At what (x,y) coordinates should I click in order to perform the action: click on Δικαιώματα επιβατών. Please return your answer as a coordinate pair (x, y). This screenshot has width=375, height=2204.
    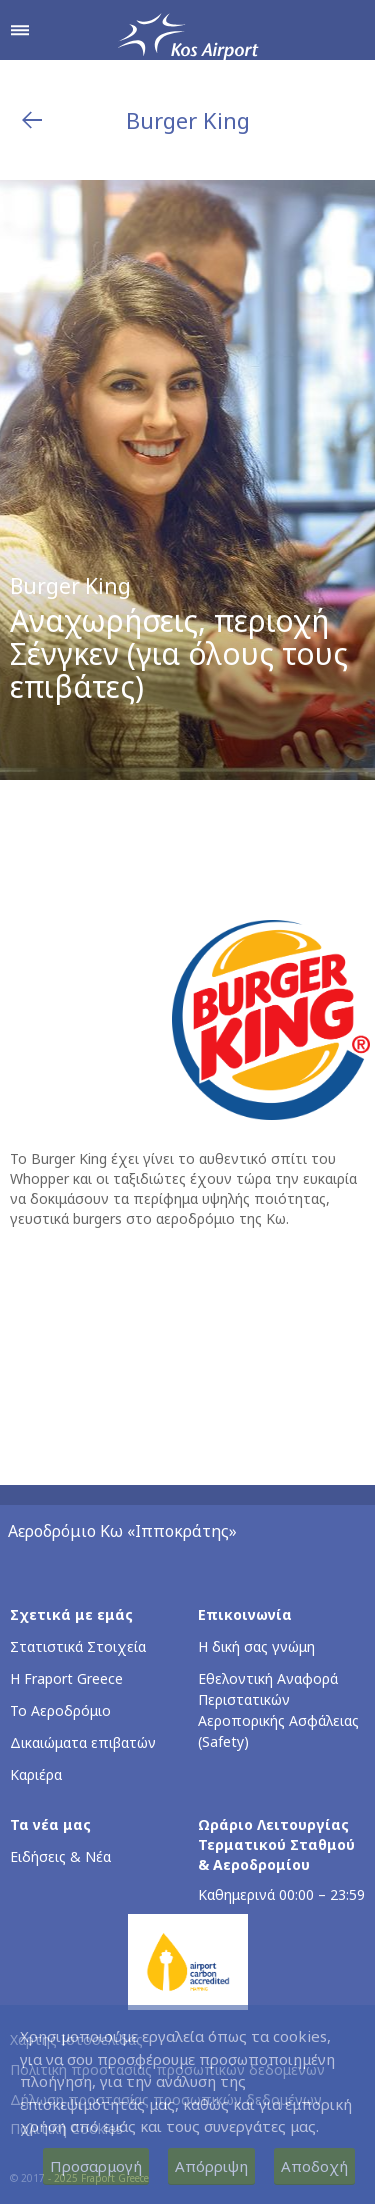
    Looking at the image, I should click on (83, 1742).